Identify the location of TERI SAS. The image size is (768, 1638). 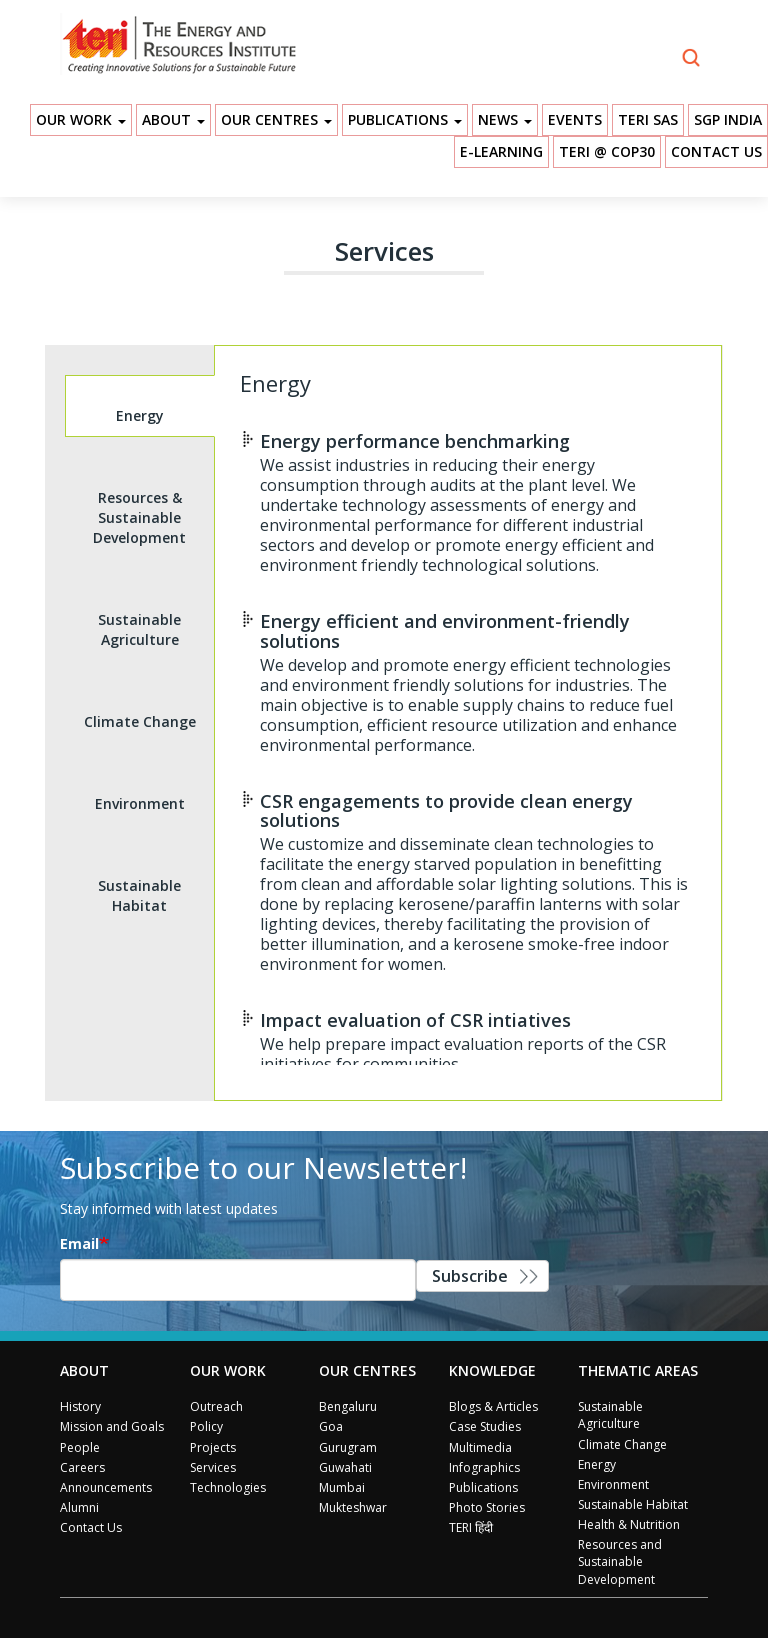
(648, 119).